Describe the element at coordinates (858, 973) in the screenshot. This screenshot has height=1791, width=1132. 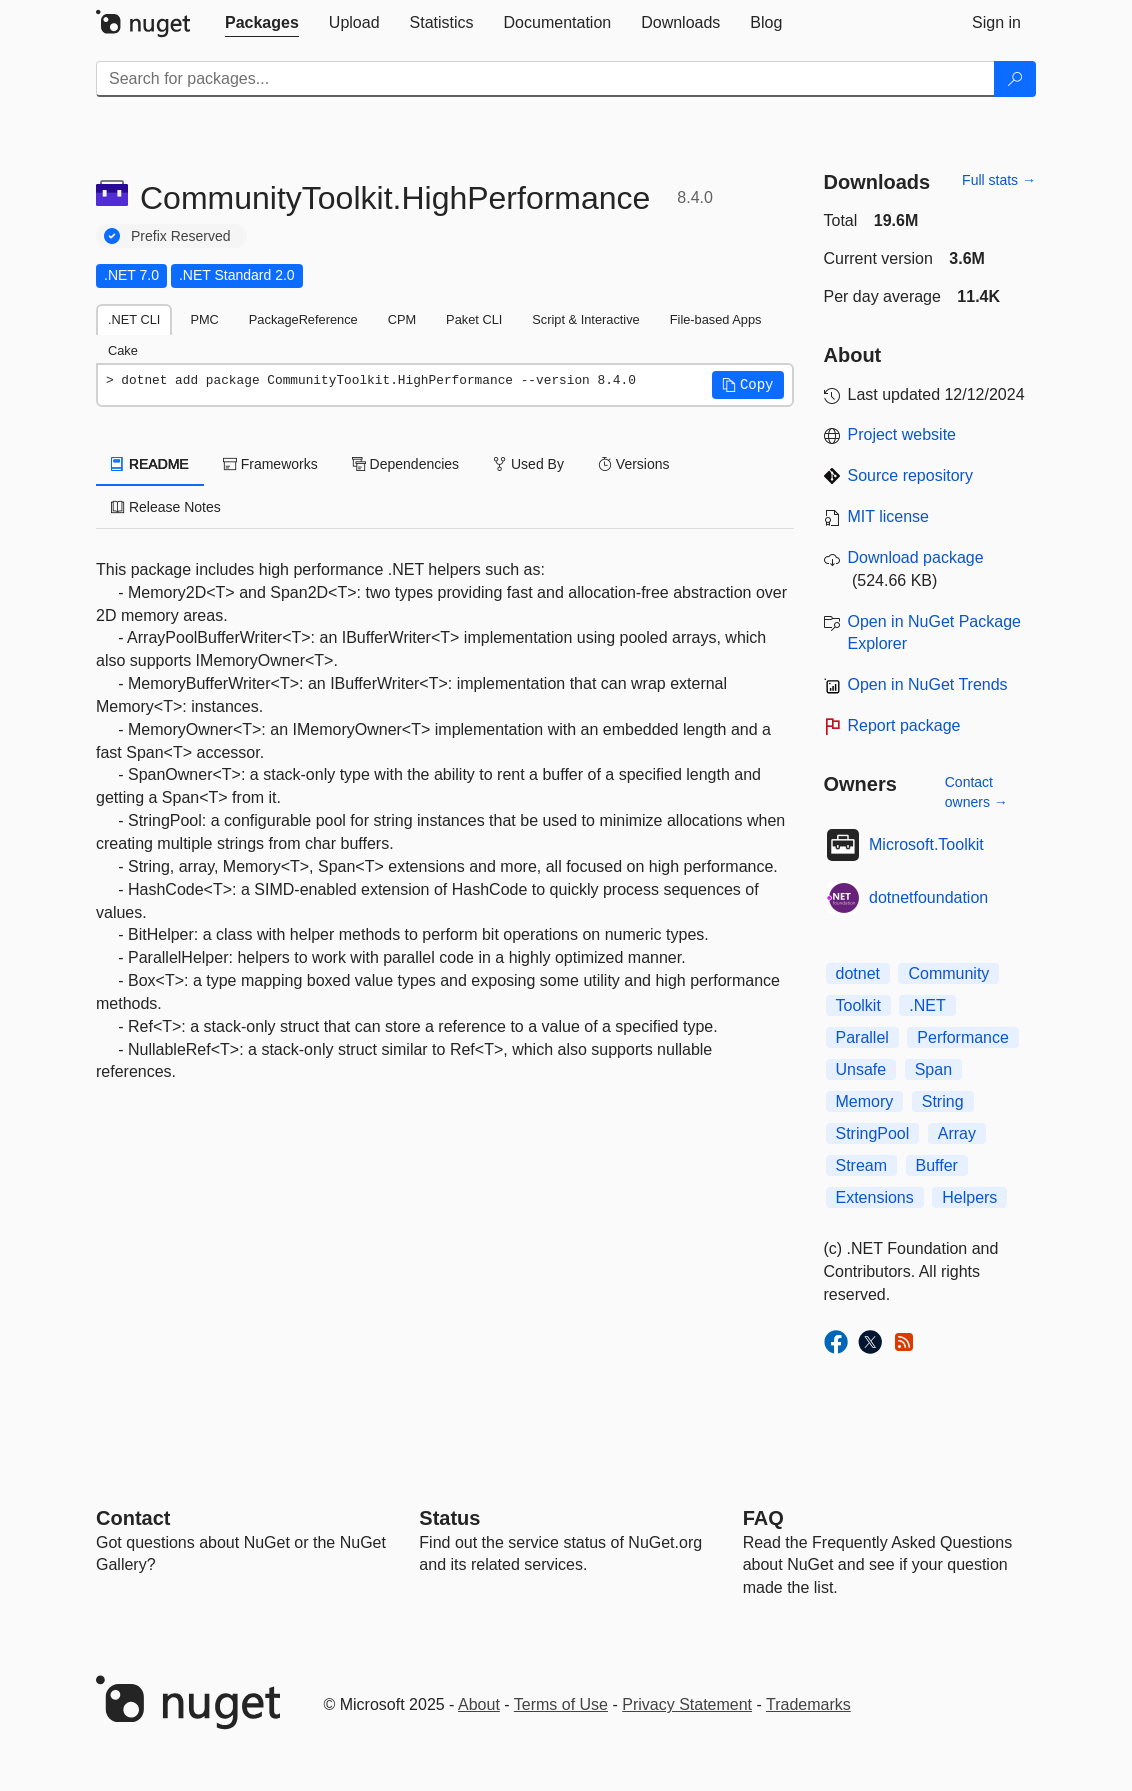
I see `dotnet` at that location.